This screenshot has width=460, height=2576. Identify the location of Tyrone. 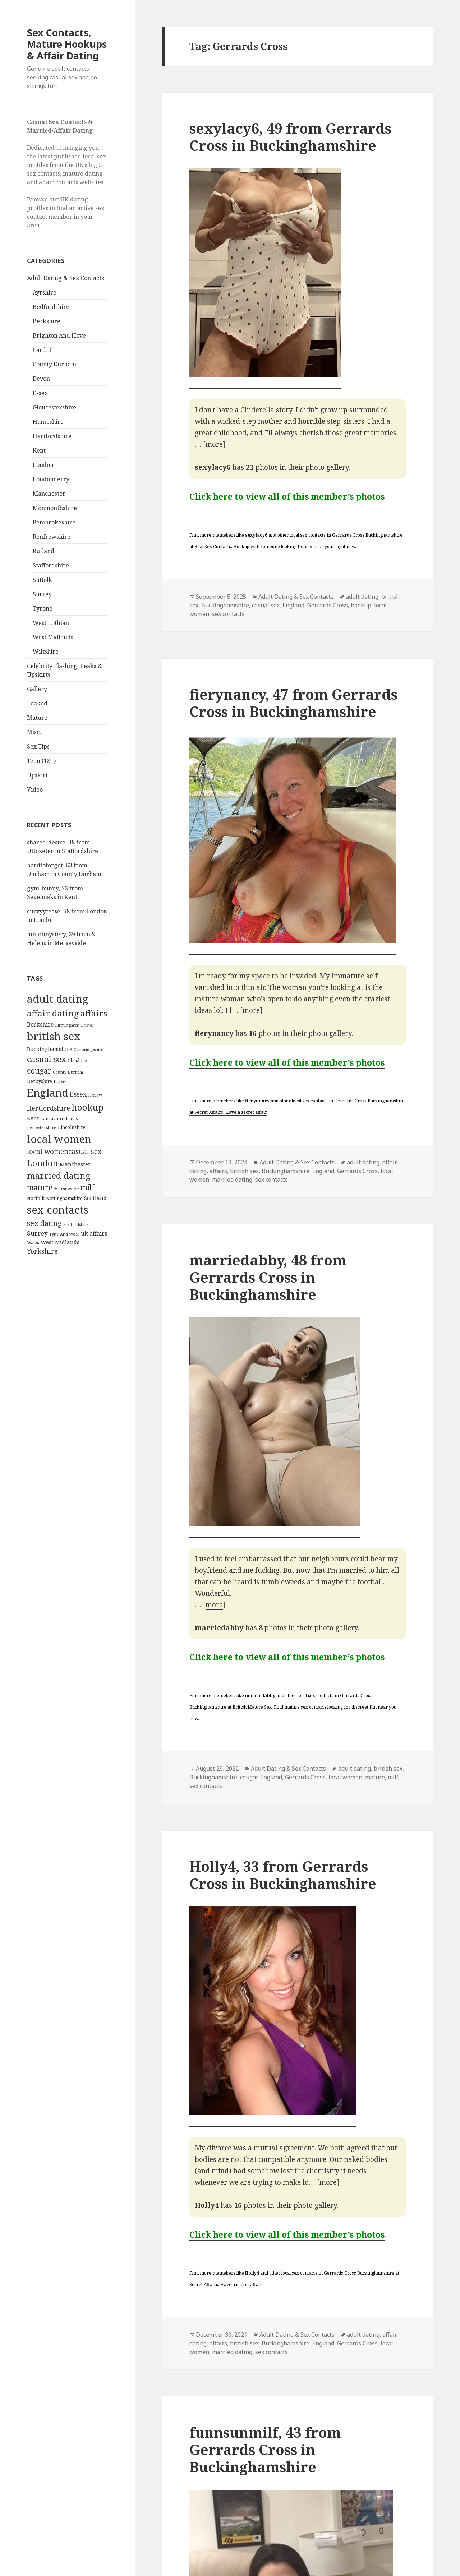
(42, 608).